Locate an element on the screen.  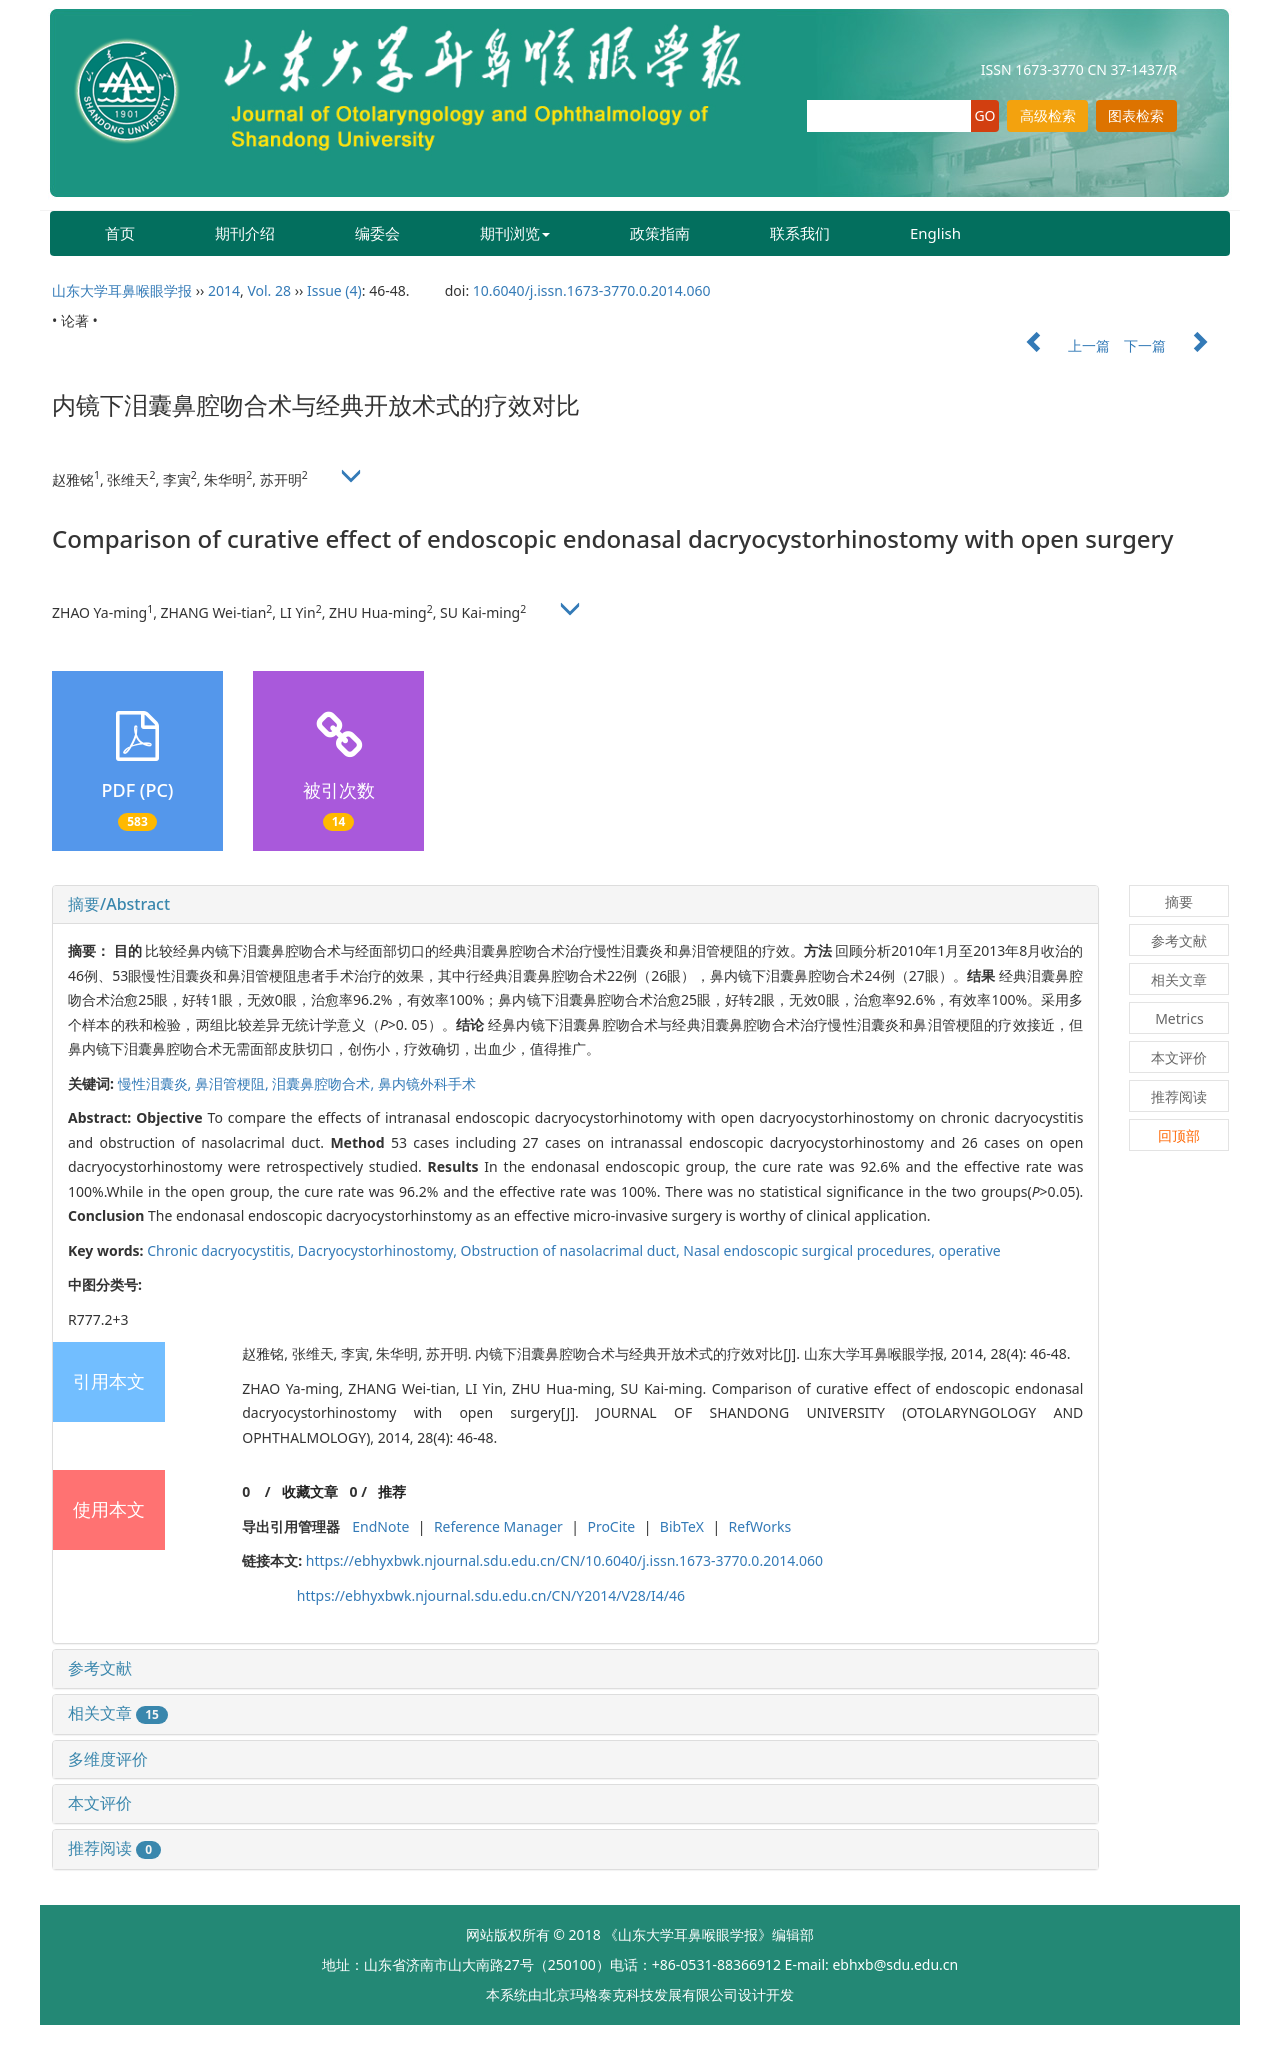
Nasal endoscopic surgical procedures, operative is located at coordinates (841, 1250).